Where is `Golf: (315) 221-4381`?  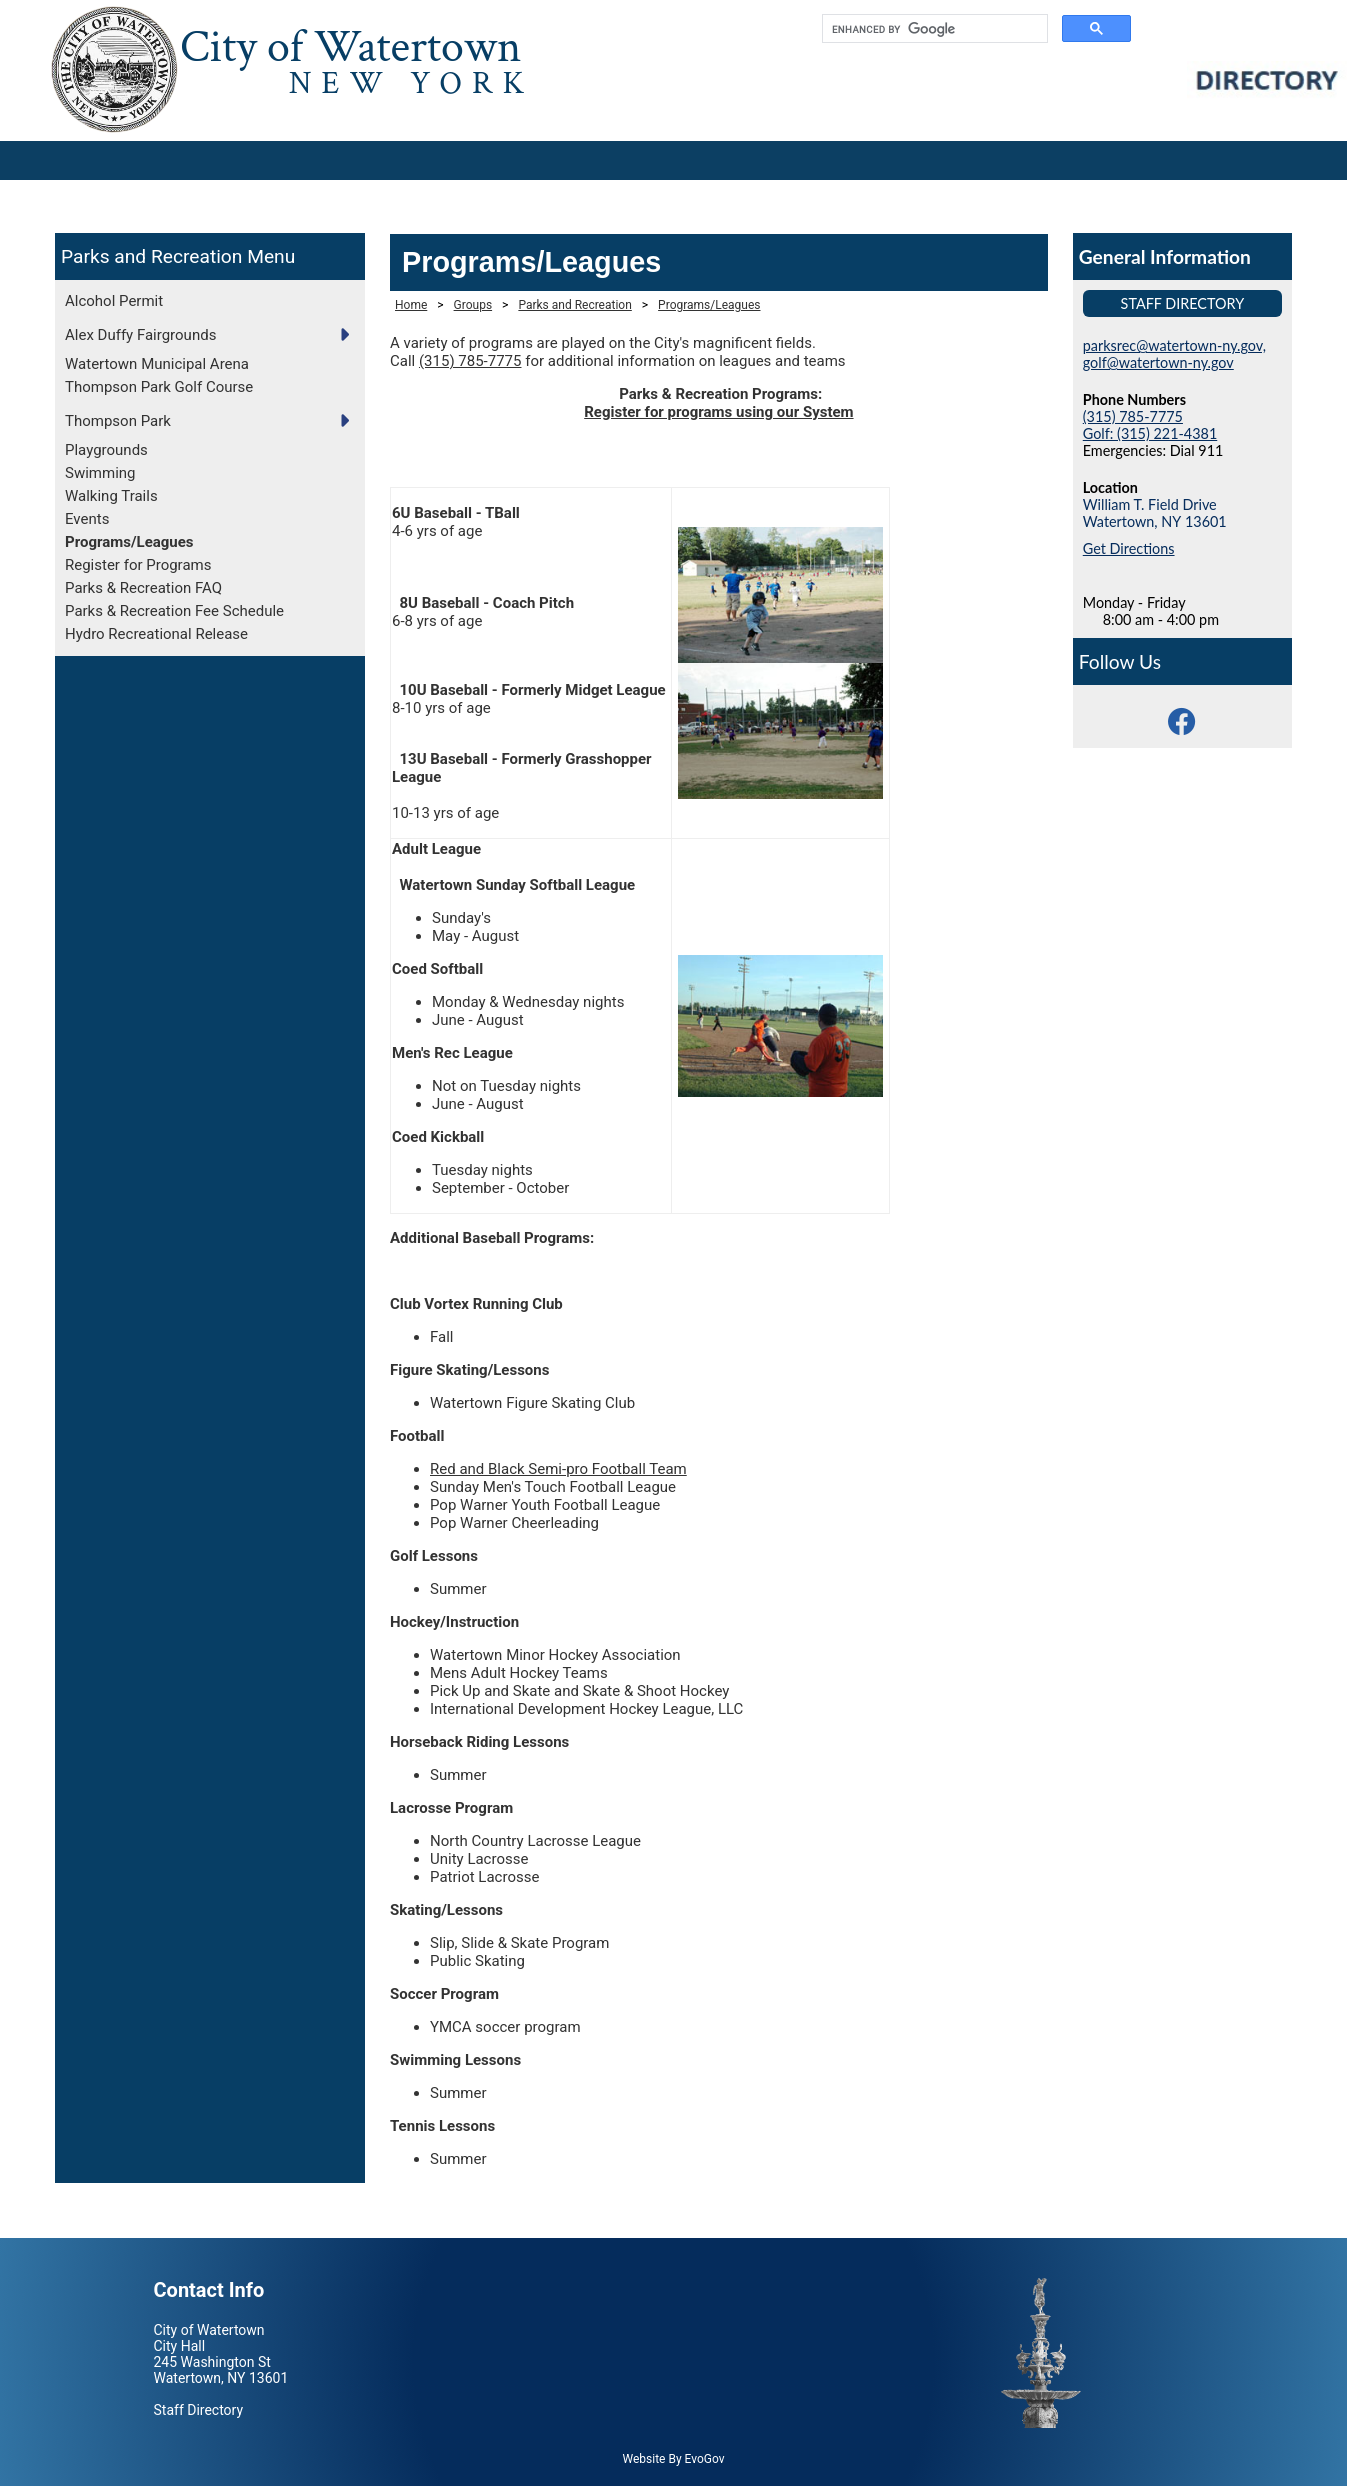
Golf: (315) 221-4381 is located at coordinates (1150, 433).